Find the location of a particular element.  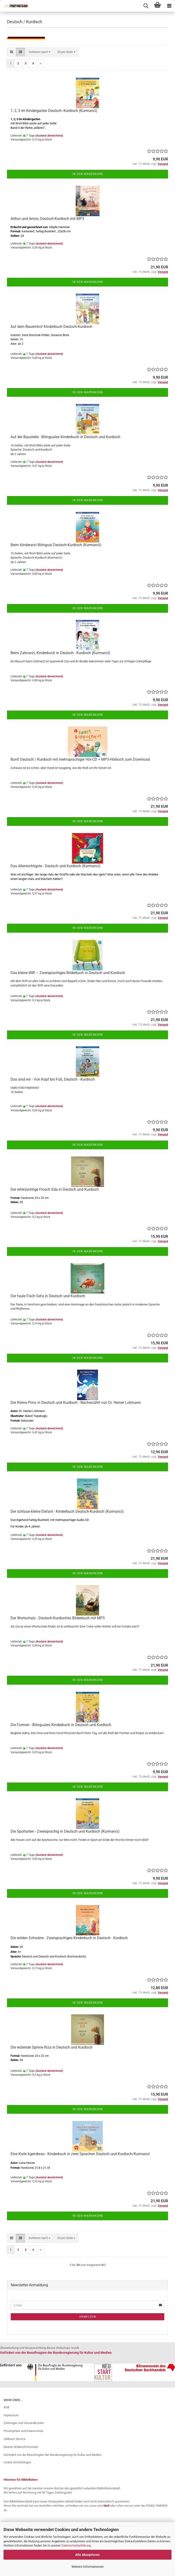

Zahlungen und Versandkosten is located at coordinates (24, 2423).